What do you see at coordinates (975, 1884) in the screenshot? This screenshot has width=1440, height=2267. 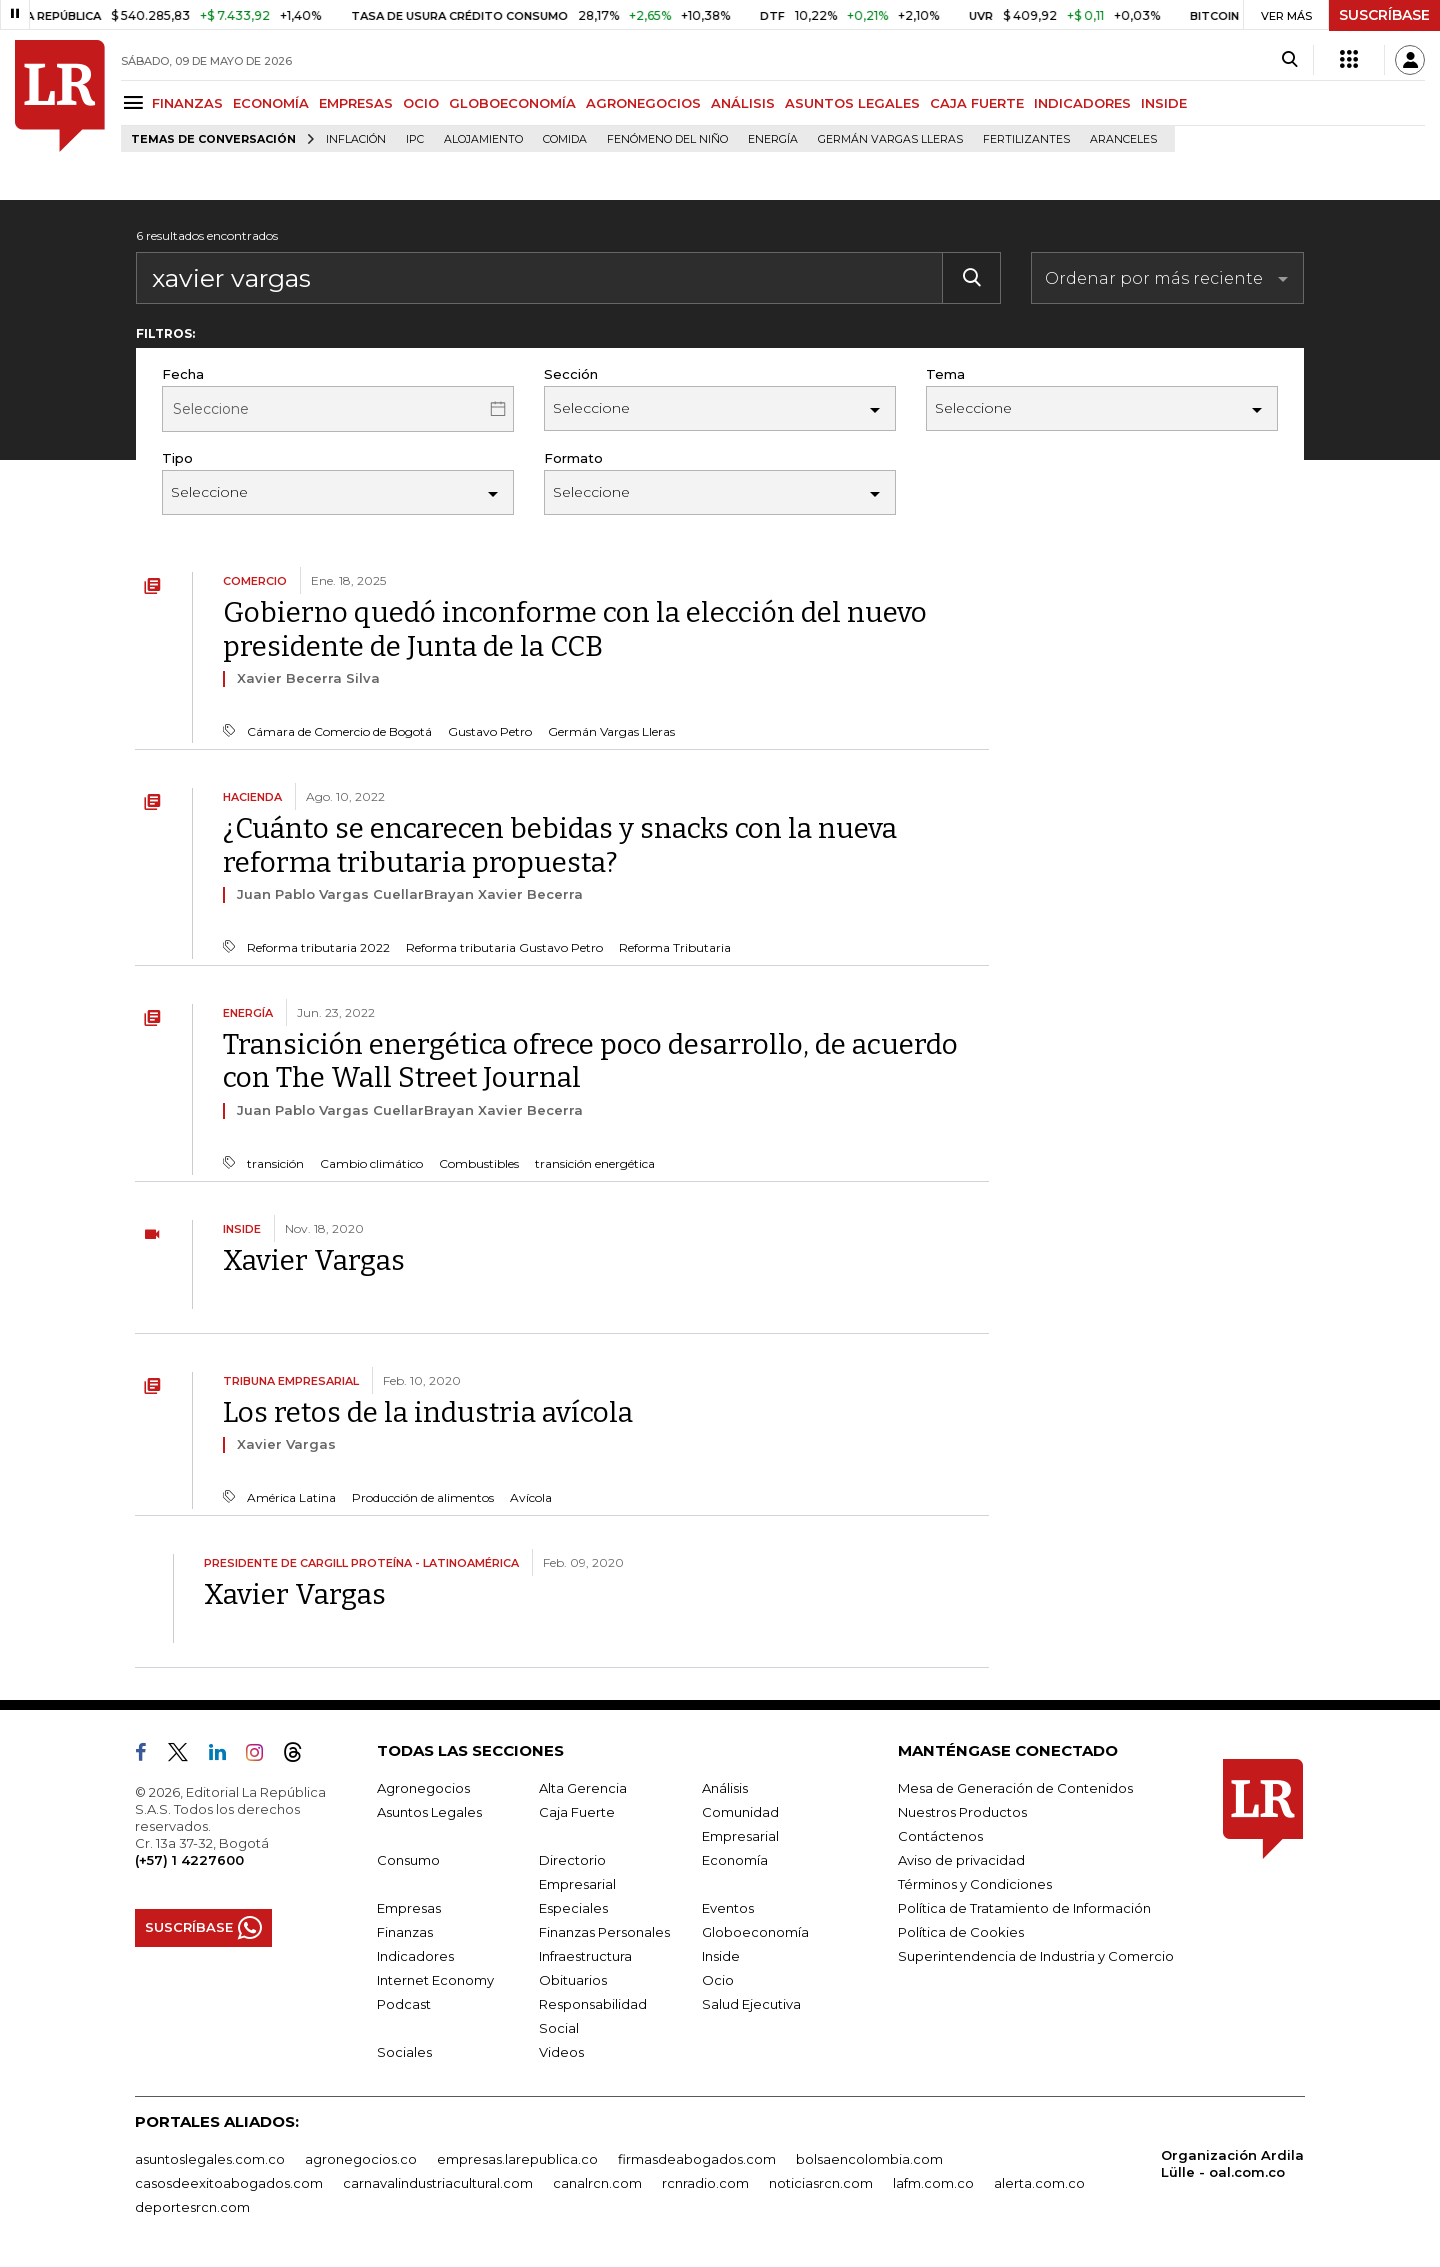 I see `Términos y Condiciones` at bounding box center [975, 1884].